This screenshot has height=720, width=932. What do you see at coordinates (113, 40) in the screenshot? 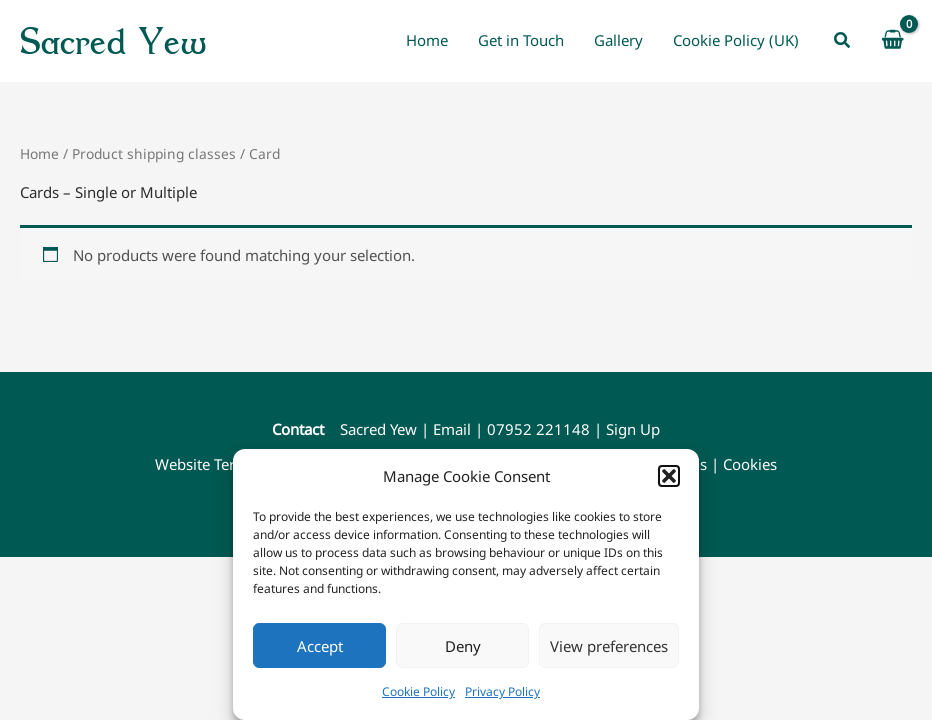
I see `Sacred Yew` at bounding box center [113, 40].